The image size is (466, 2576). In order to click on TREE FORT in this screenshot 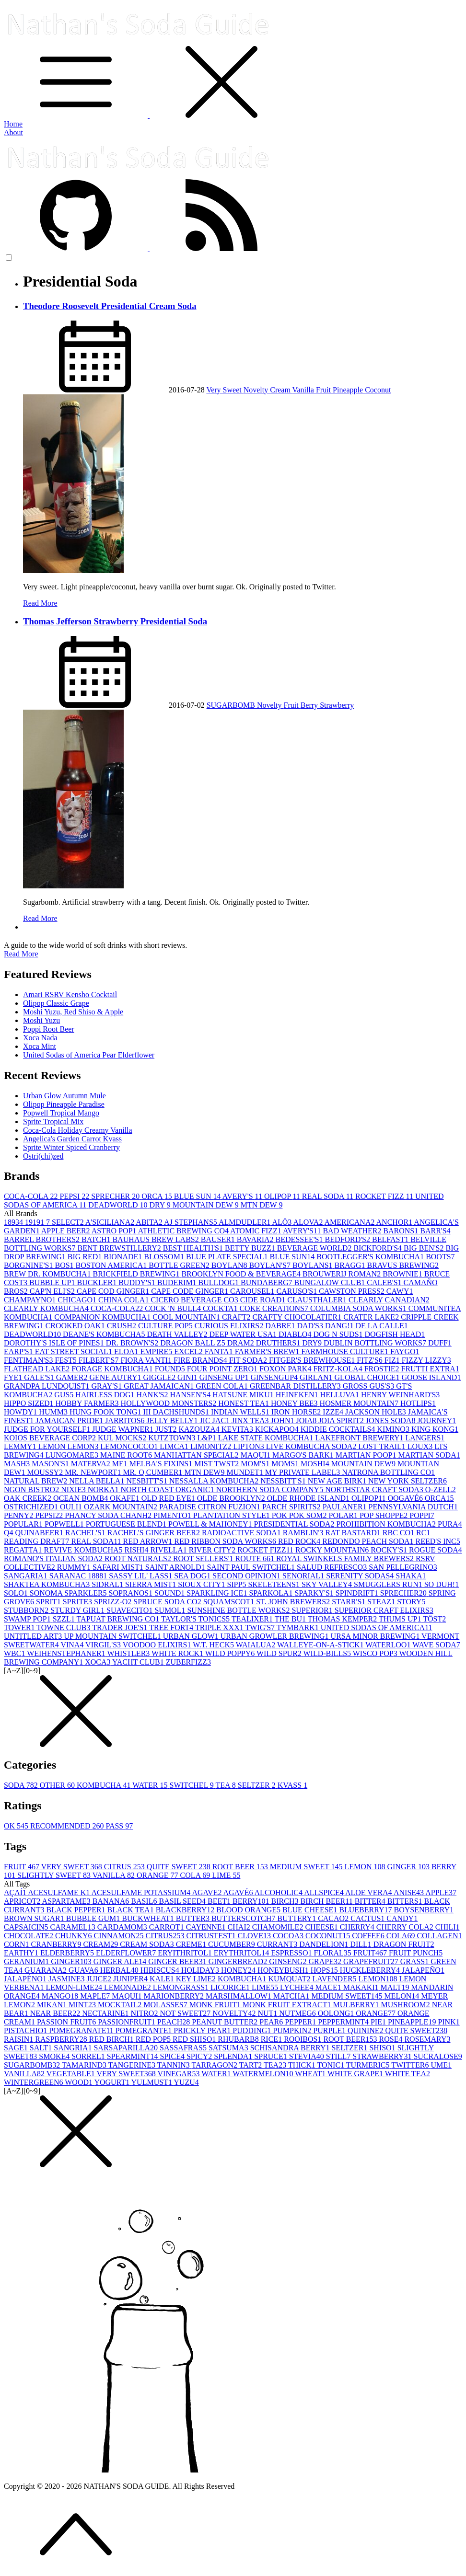, I will do `click(172, 1627)`.